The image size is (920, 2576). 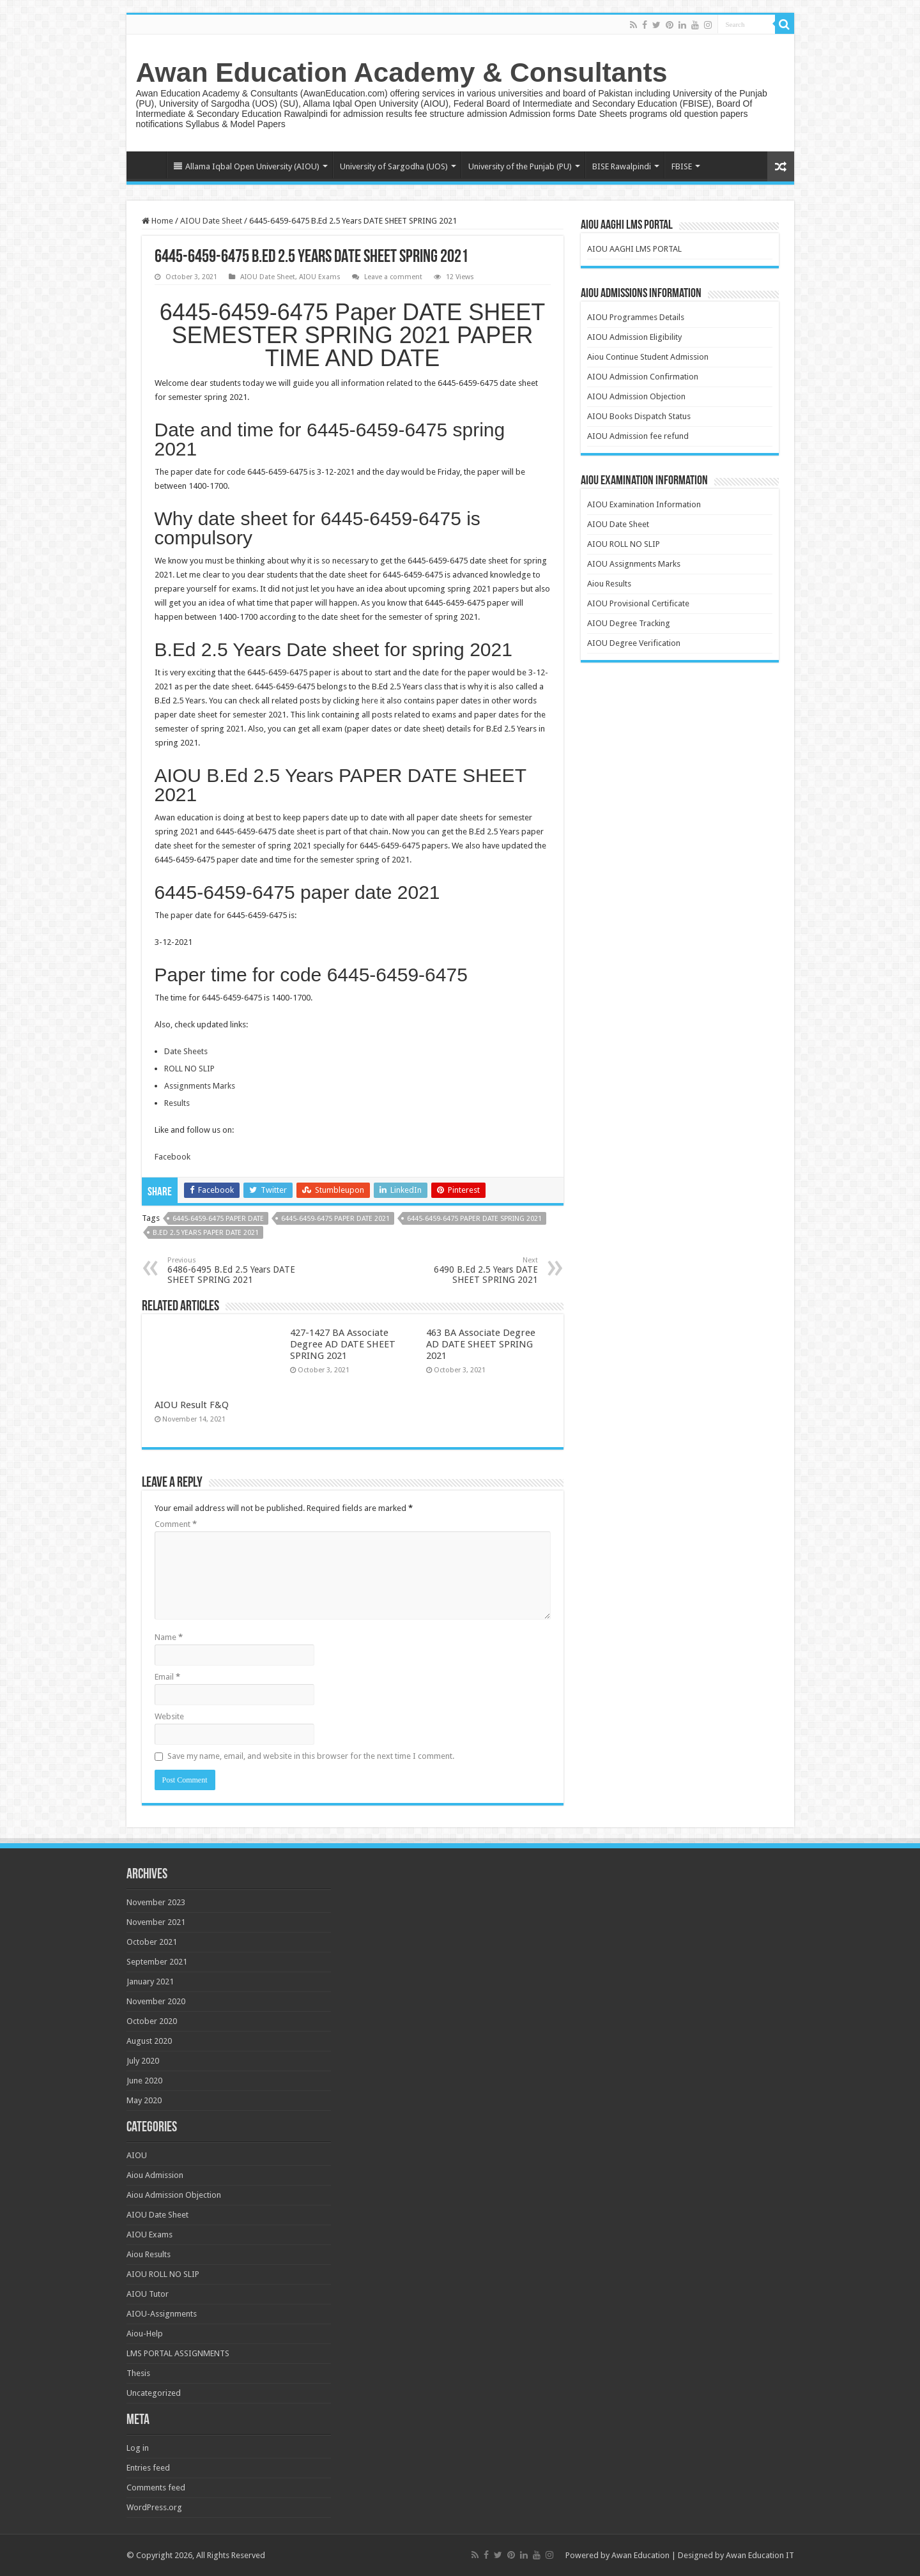 What do you see at coordinates (342, 1344) in the screenshot?
I see `427-1427 BA Associate Degree AD DATE SHEET SPRING 2021` at bounding box center [342, 1344].